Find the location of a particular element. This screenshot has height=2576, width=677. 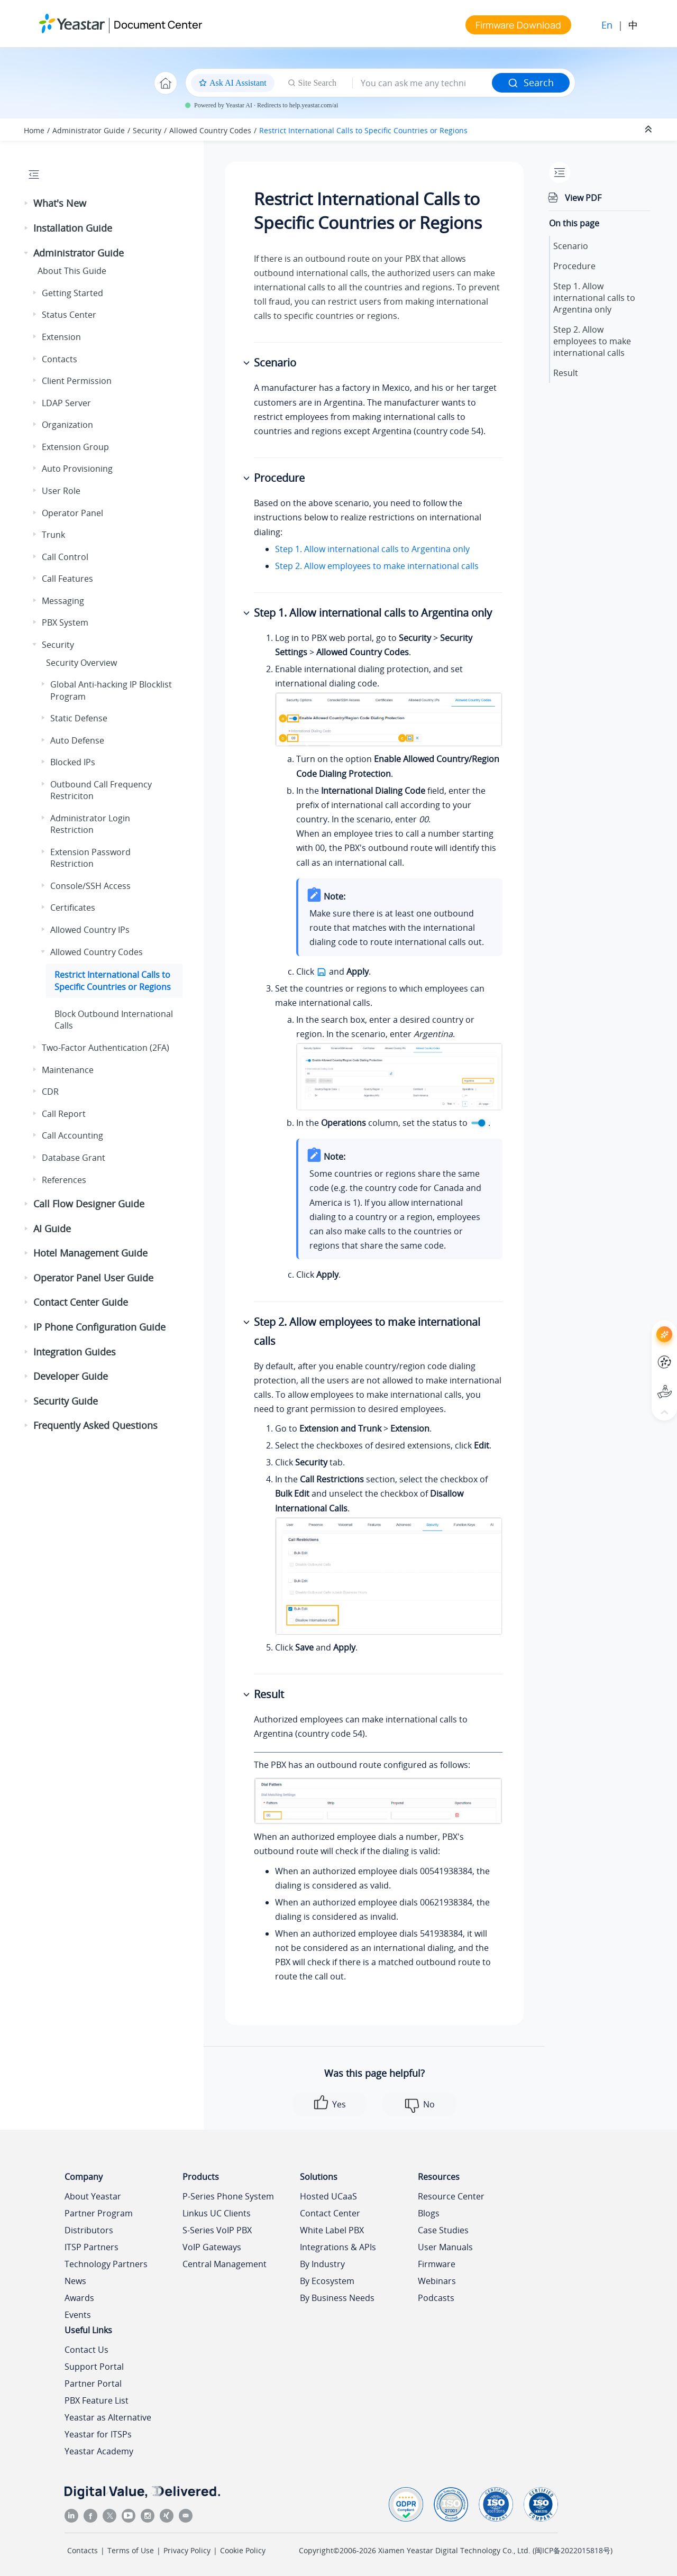

Hosted UCaaS is located at coordinates (328, 2196).